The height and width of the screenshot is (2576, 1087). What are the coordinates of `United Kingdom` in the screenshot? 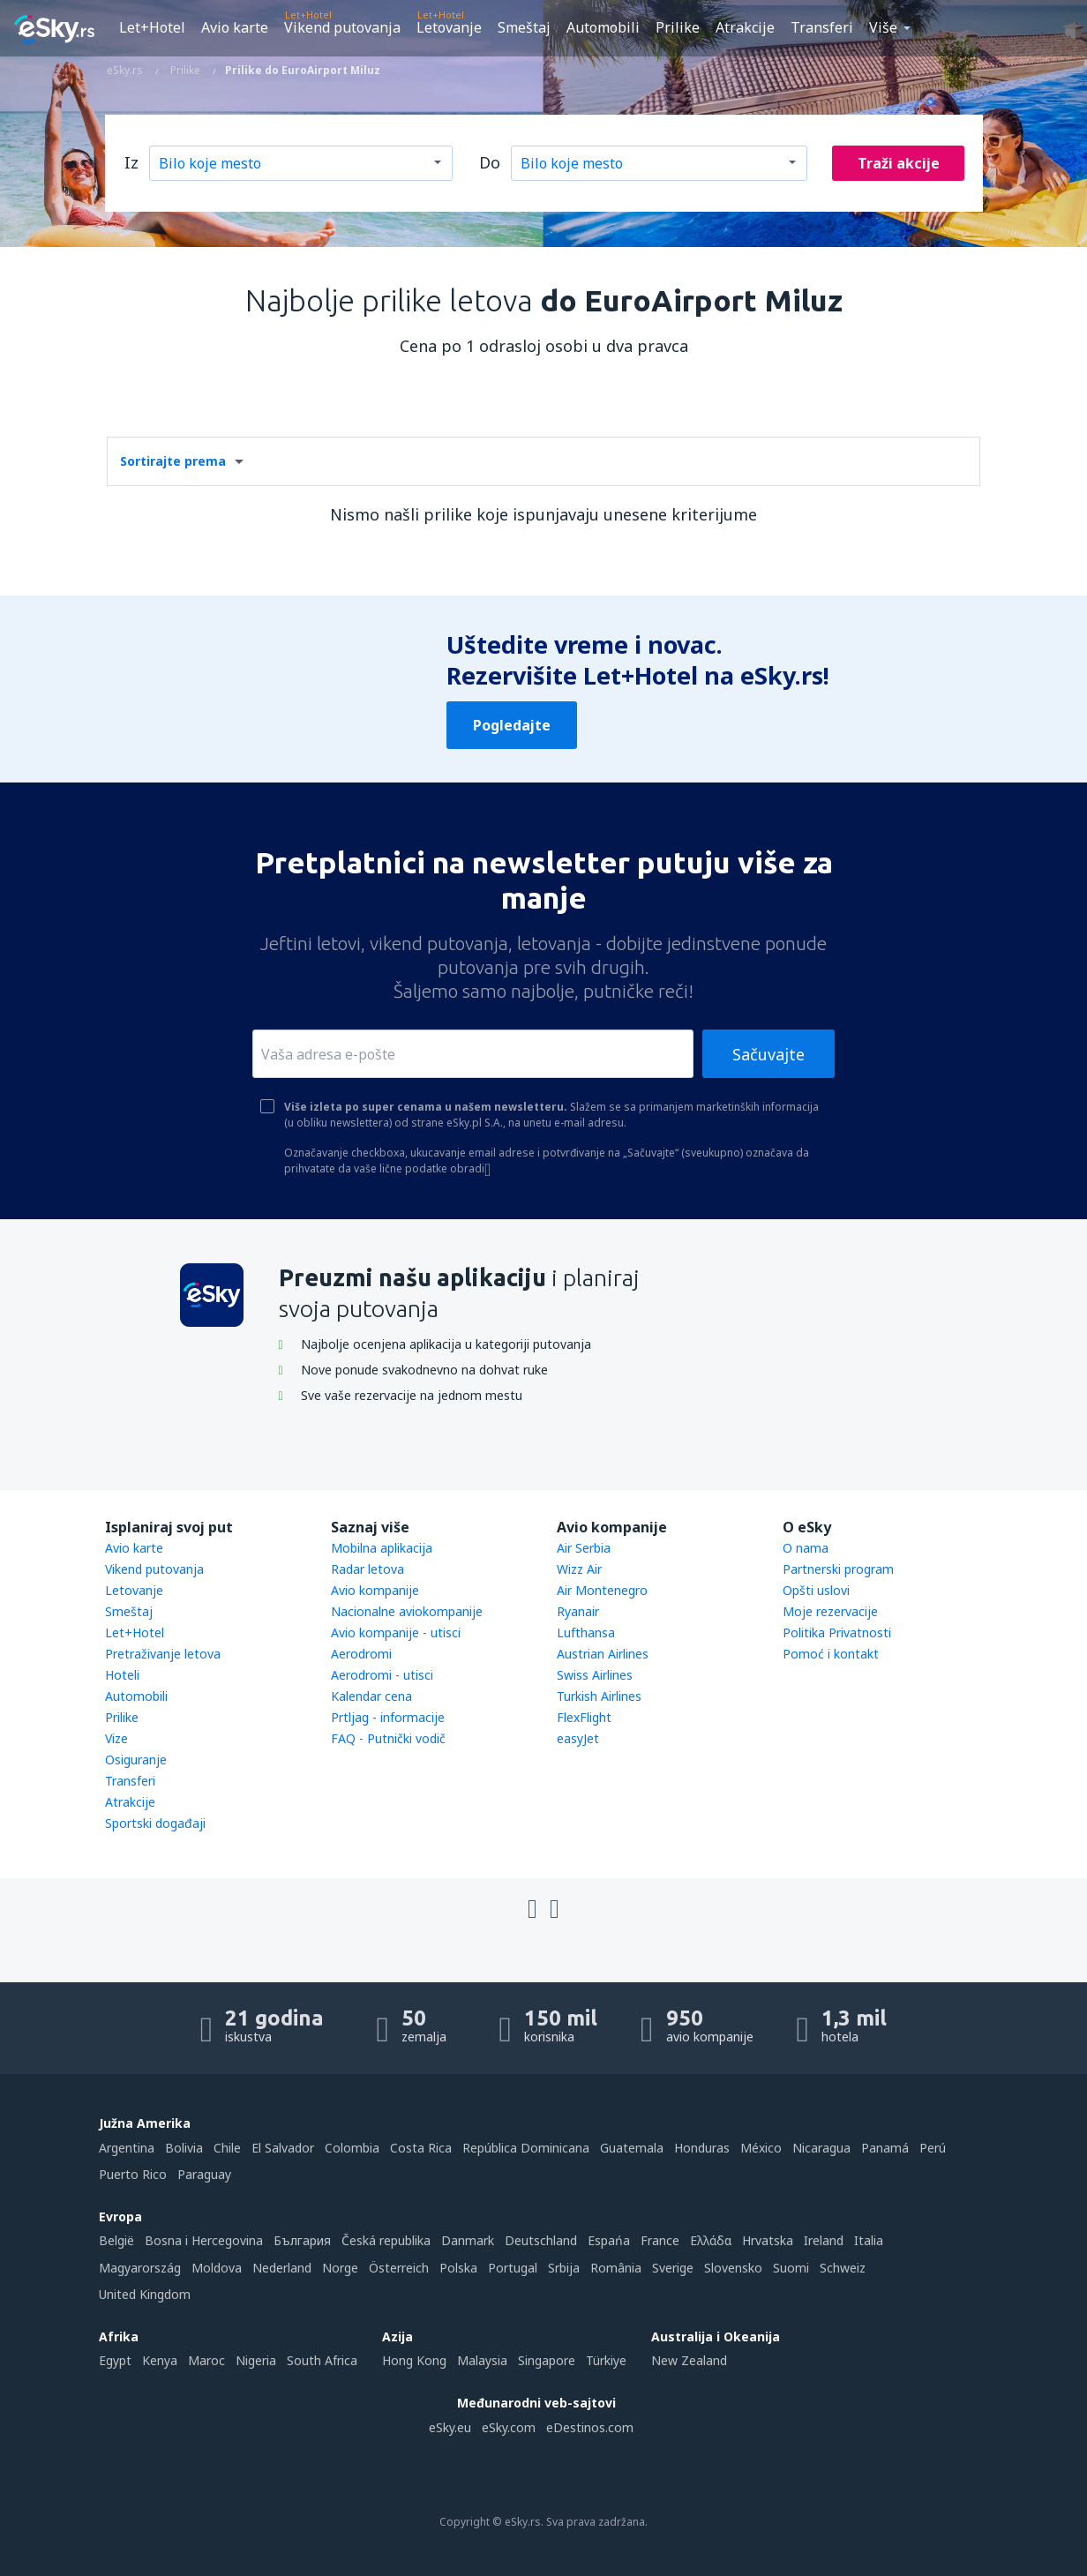 It's located at (145, 2294).